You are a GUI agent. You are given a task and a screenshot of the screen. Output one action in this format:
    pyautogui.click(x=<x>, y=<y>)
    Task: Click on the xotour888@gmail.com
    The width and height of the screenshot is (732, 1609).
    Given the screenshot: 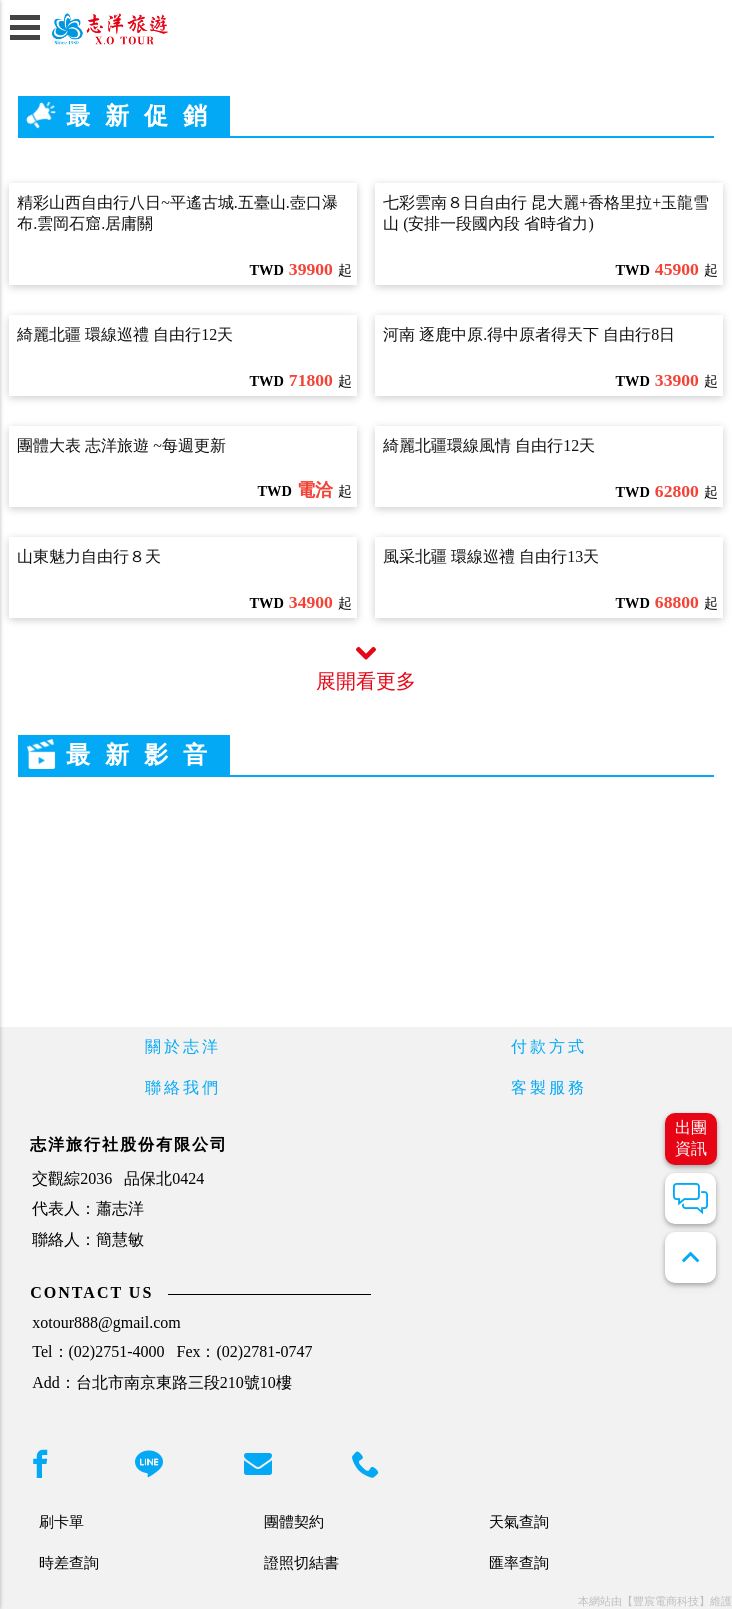 What is the action you would take?
    pyautogui.click(x=106, y=1322)
    